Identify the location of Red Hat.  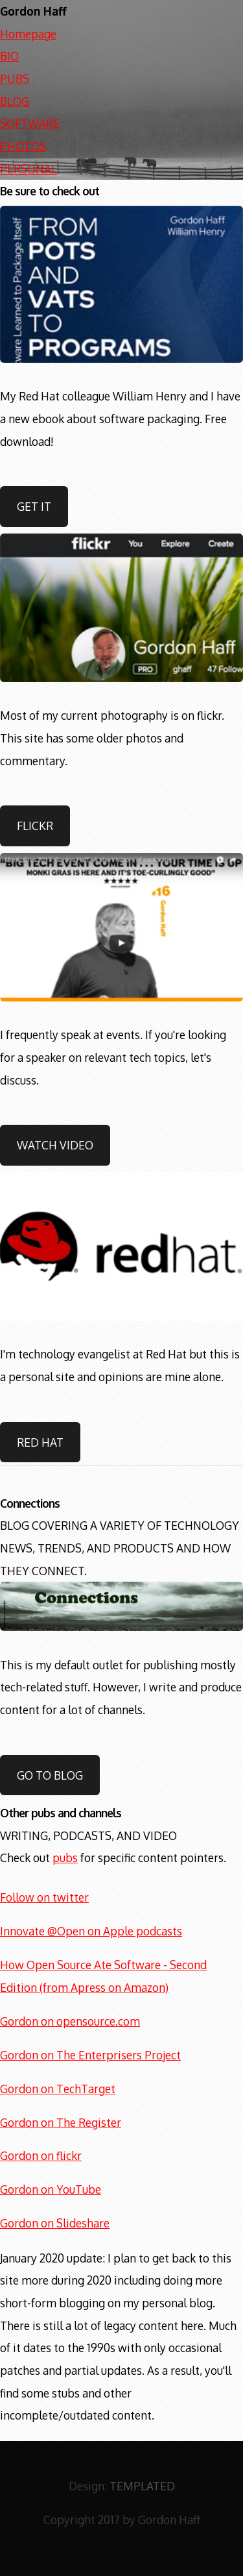
(40, 1442).